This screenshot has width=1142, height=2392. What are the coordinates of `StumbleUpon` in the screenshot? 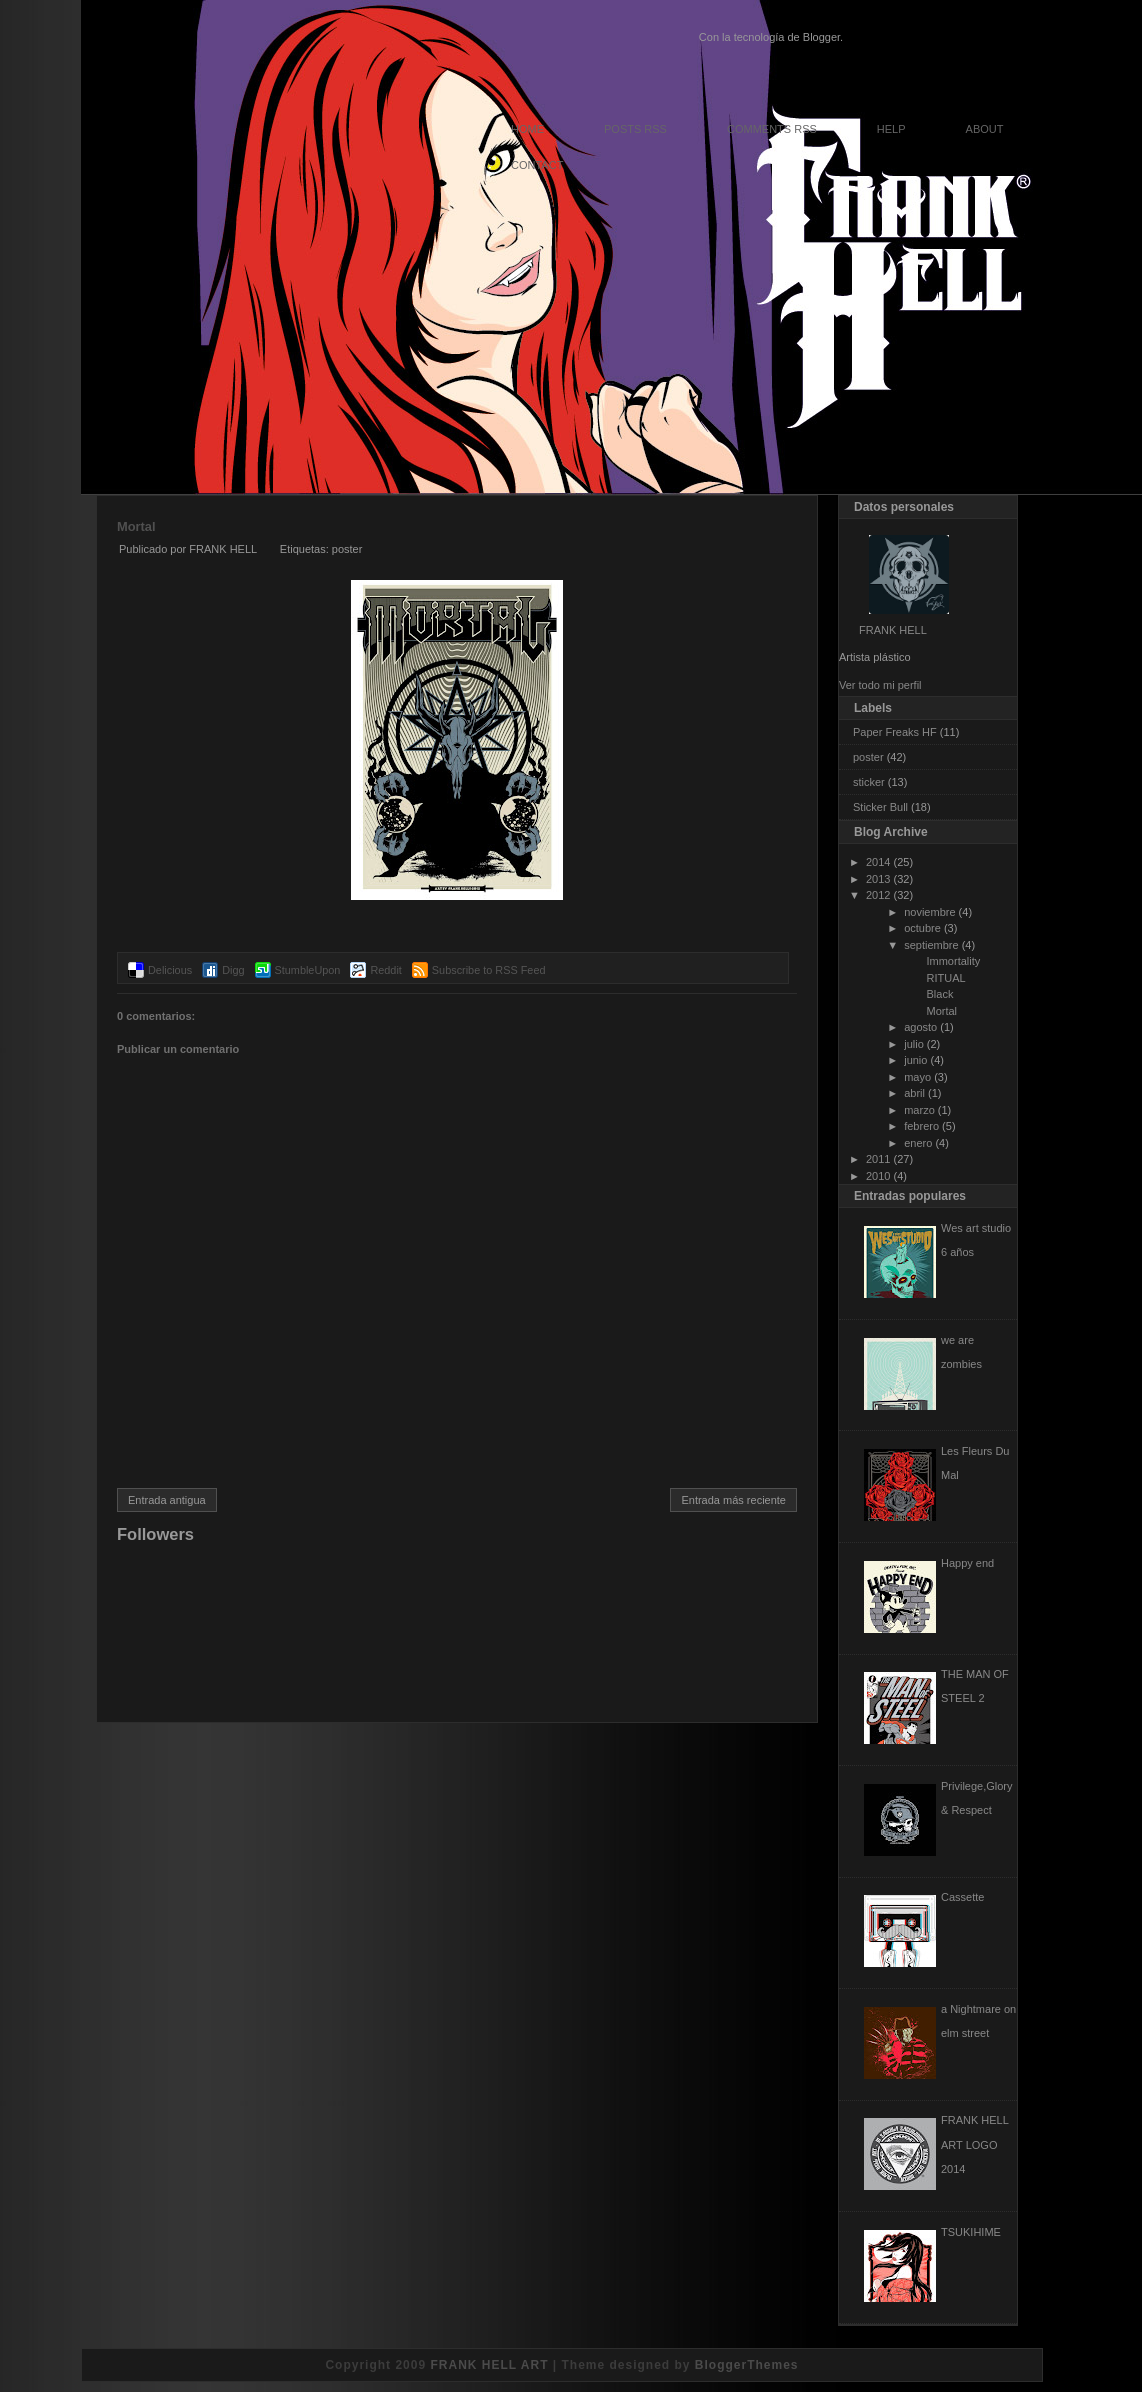 It's located at (308, 970).